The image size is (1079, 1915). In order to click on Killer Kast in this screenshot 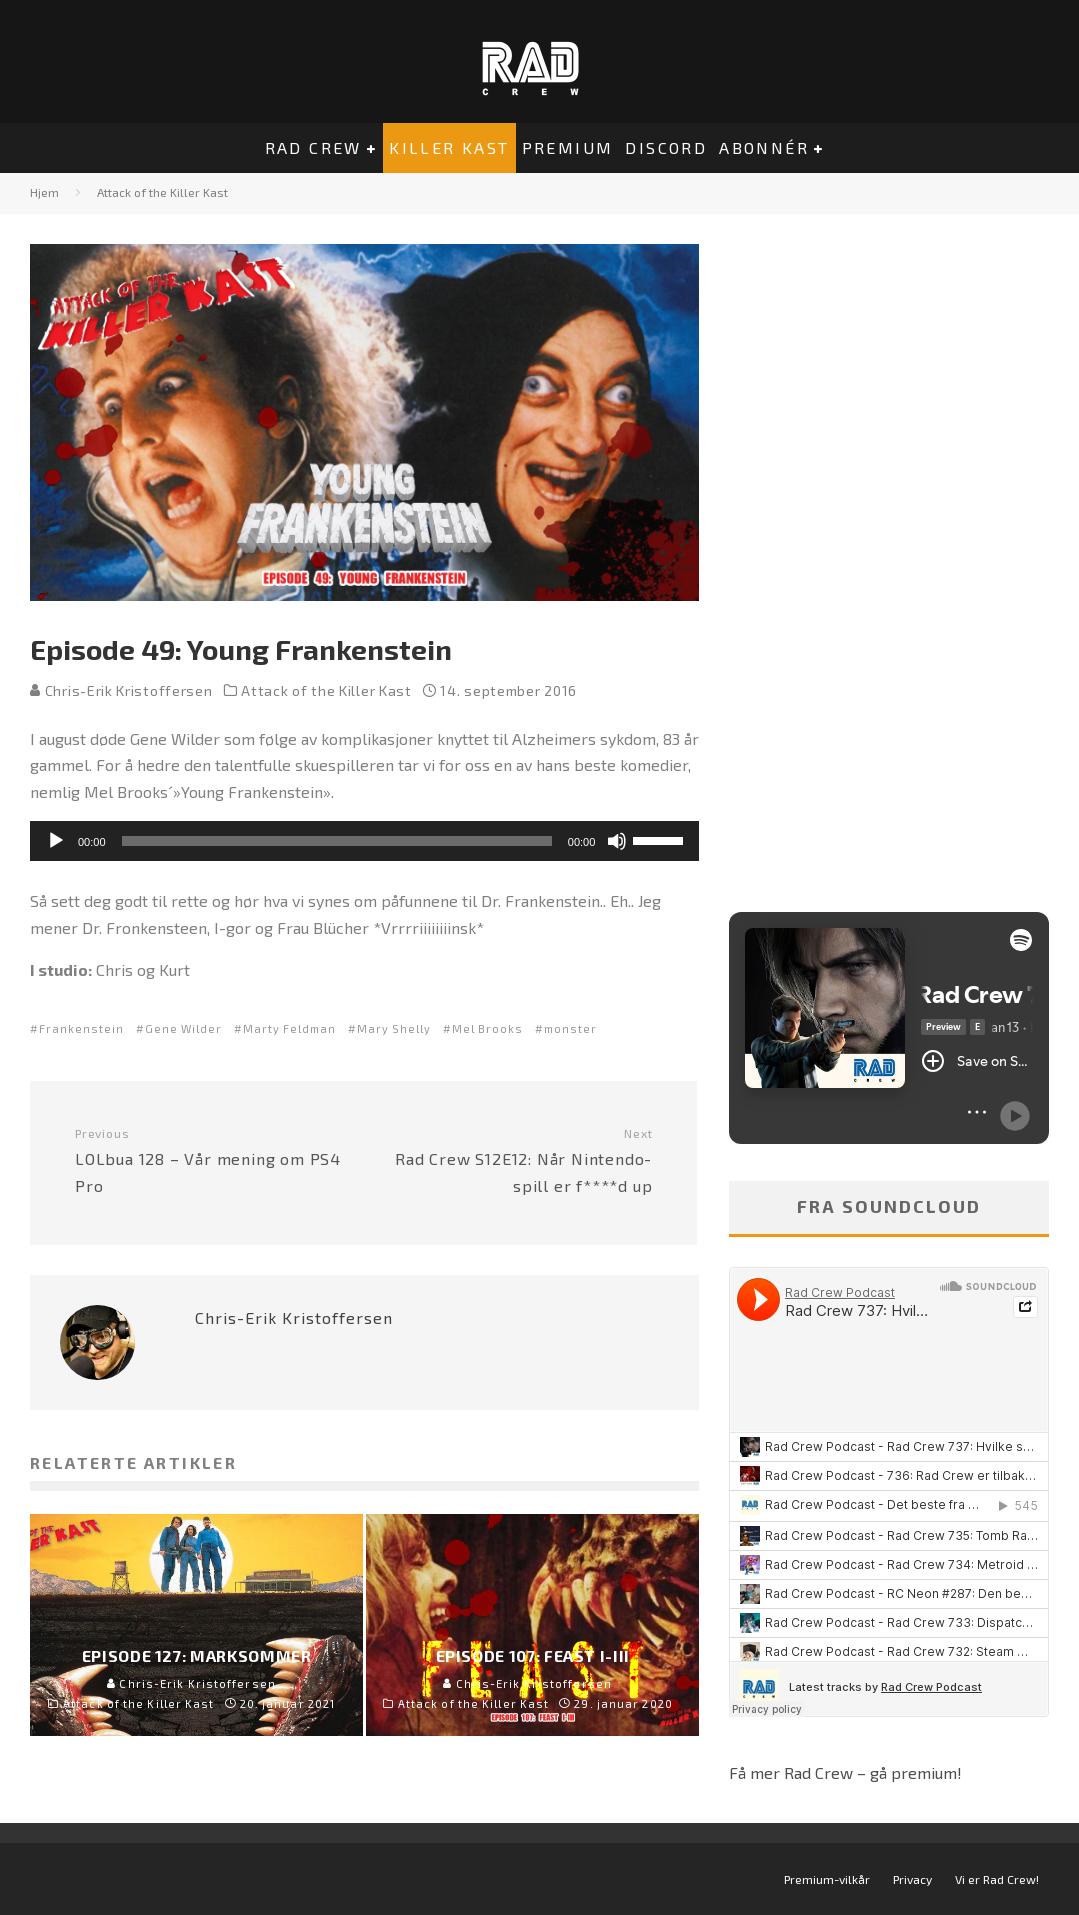, I will do `click(449, 147)`.